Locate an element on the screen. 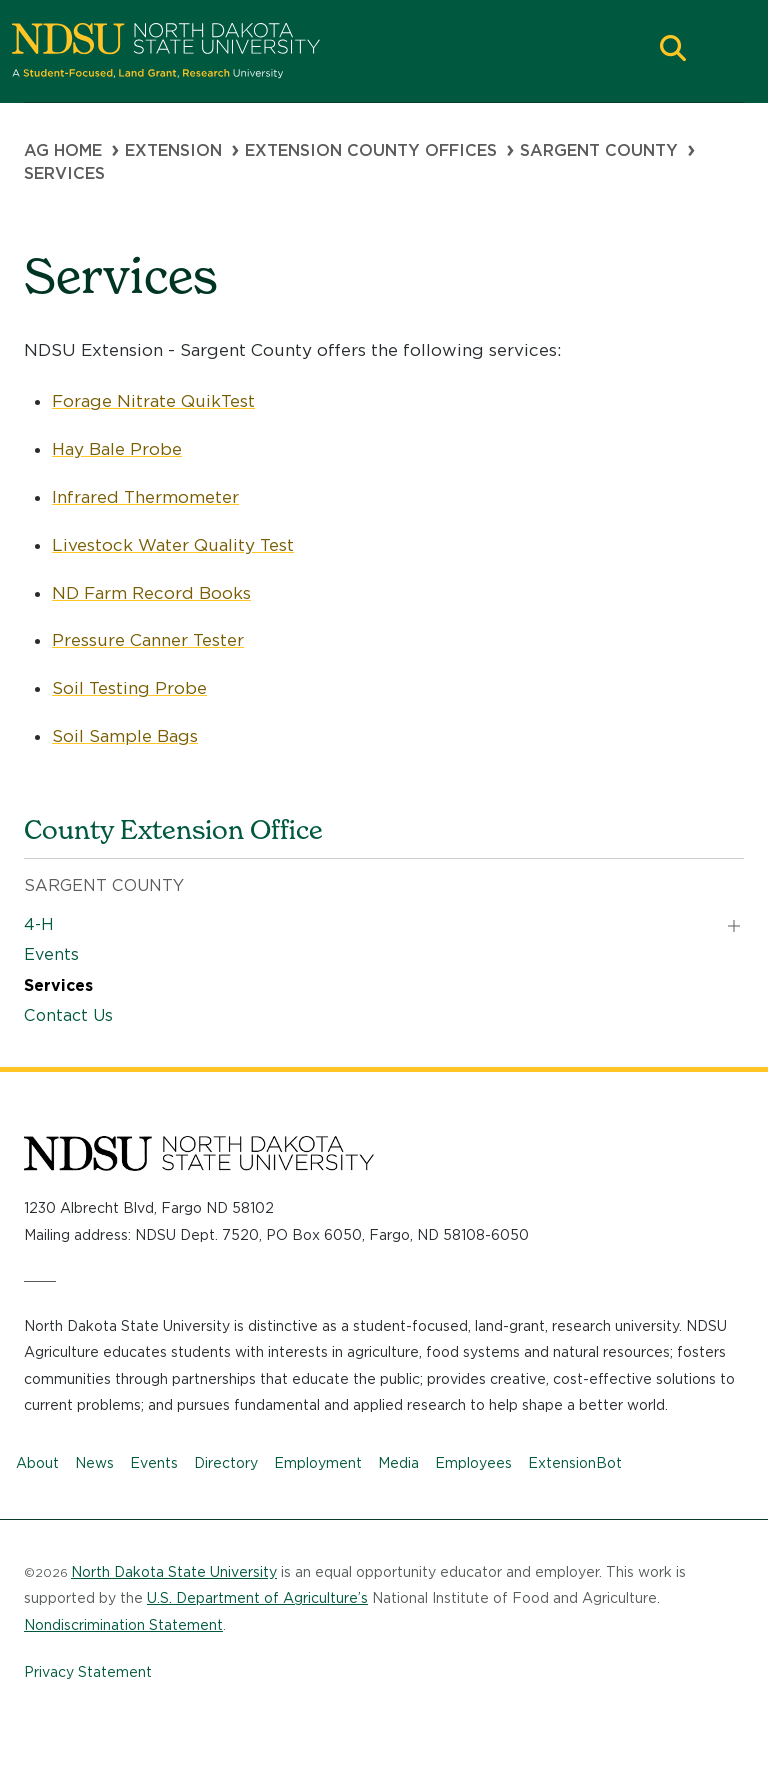 The width and height of the screenshot is (768, 1777). ND Farm Record Books is located at coordinates (151, 593).